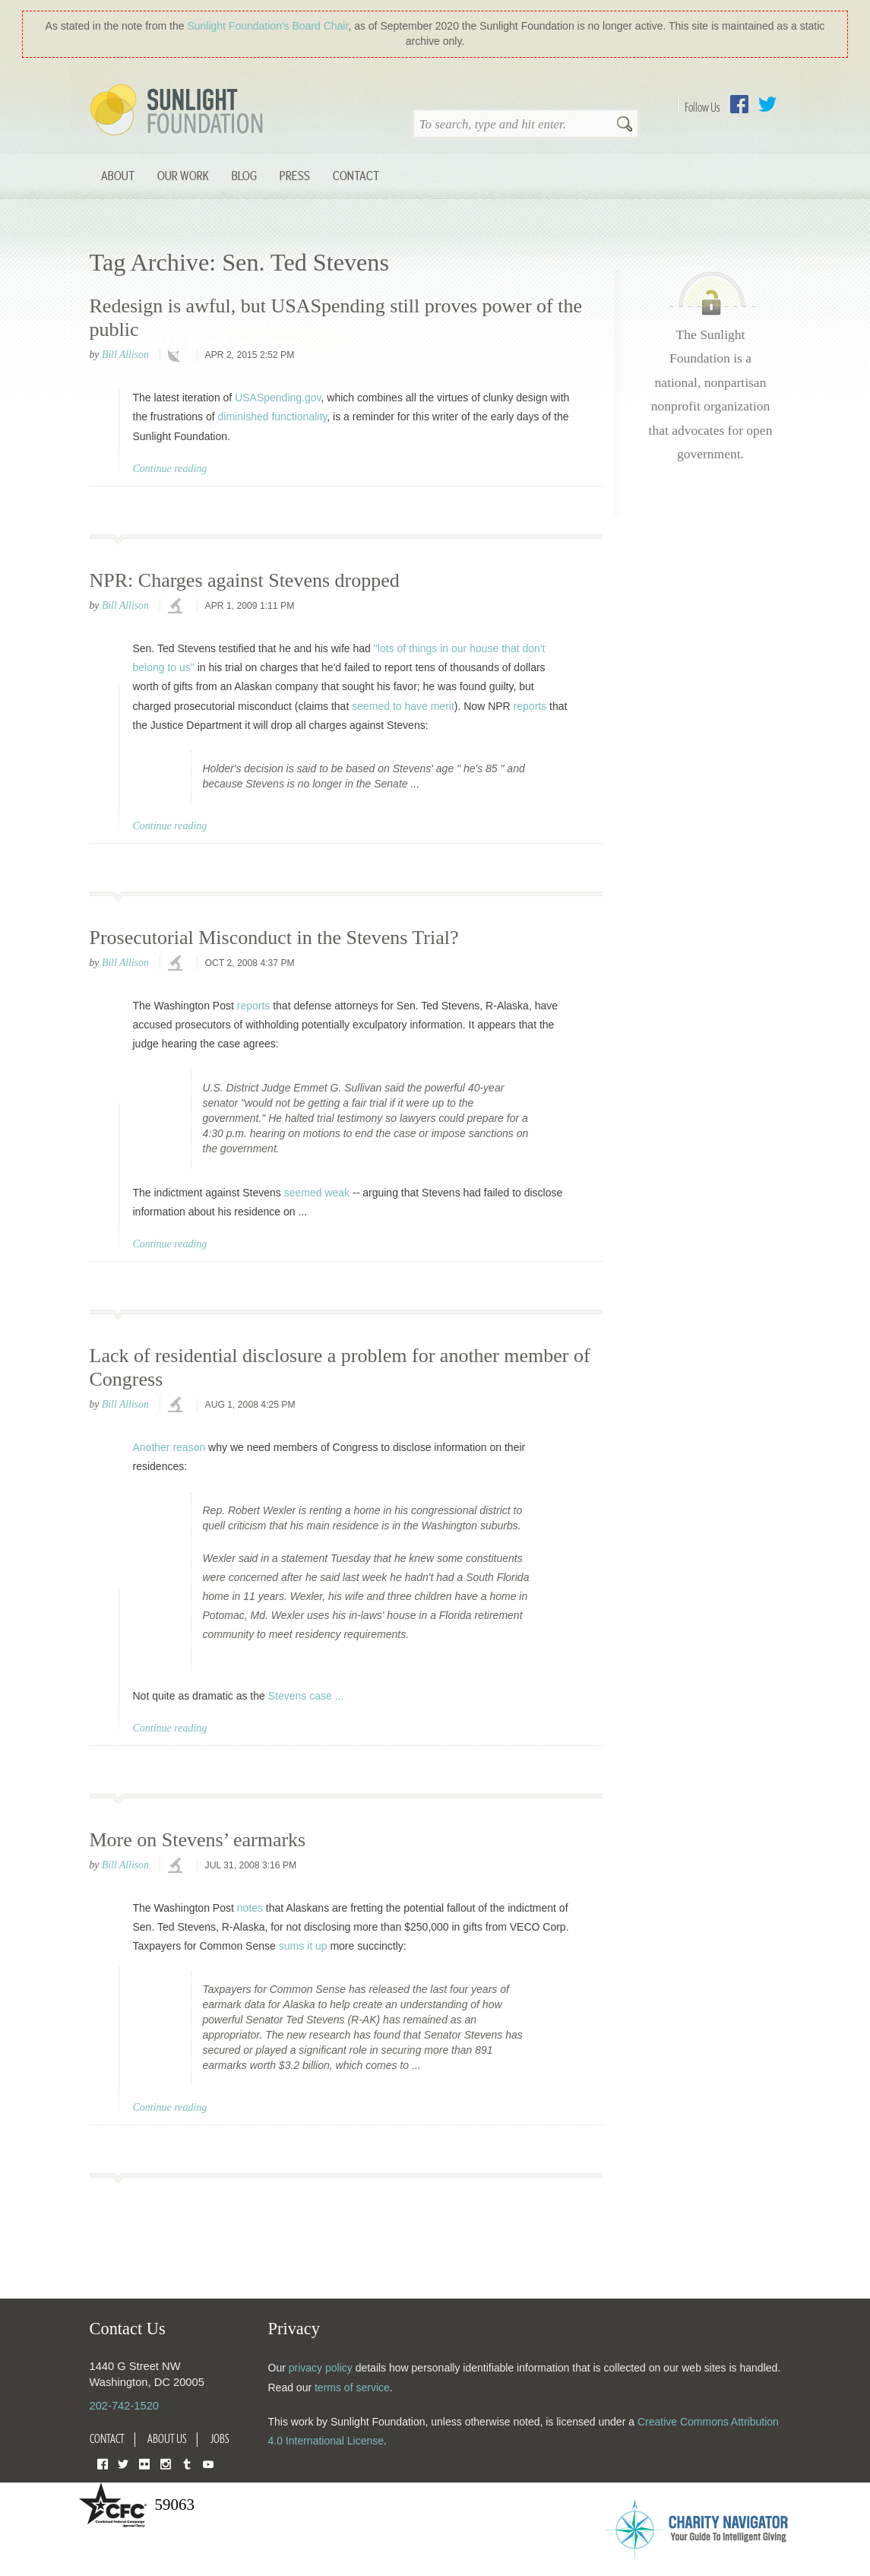 Image resolution: width=870 pixels, height=2576 pixels. I want to click on Another reason, so click(169, 1447).